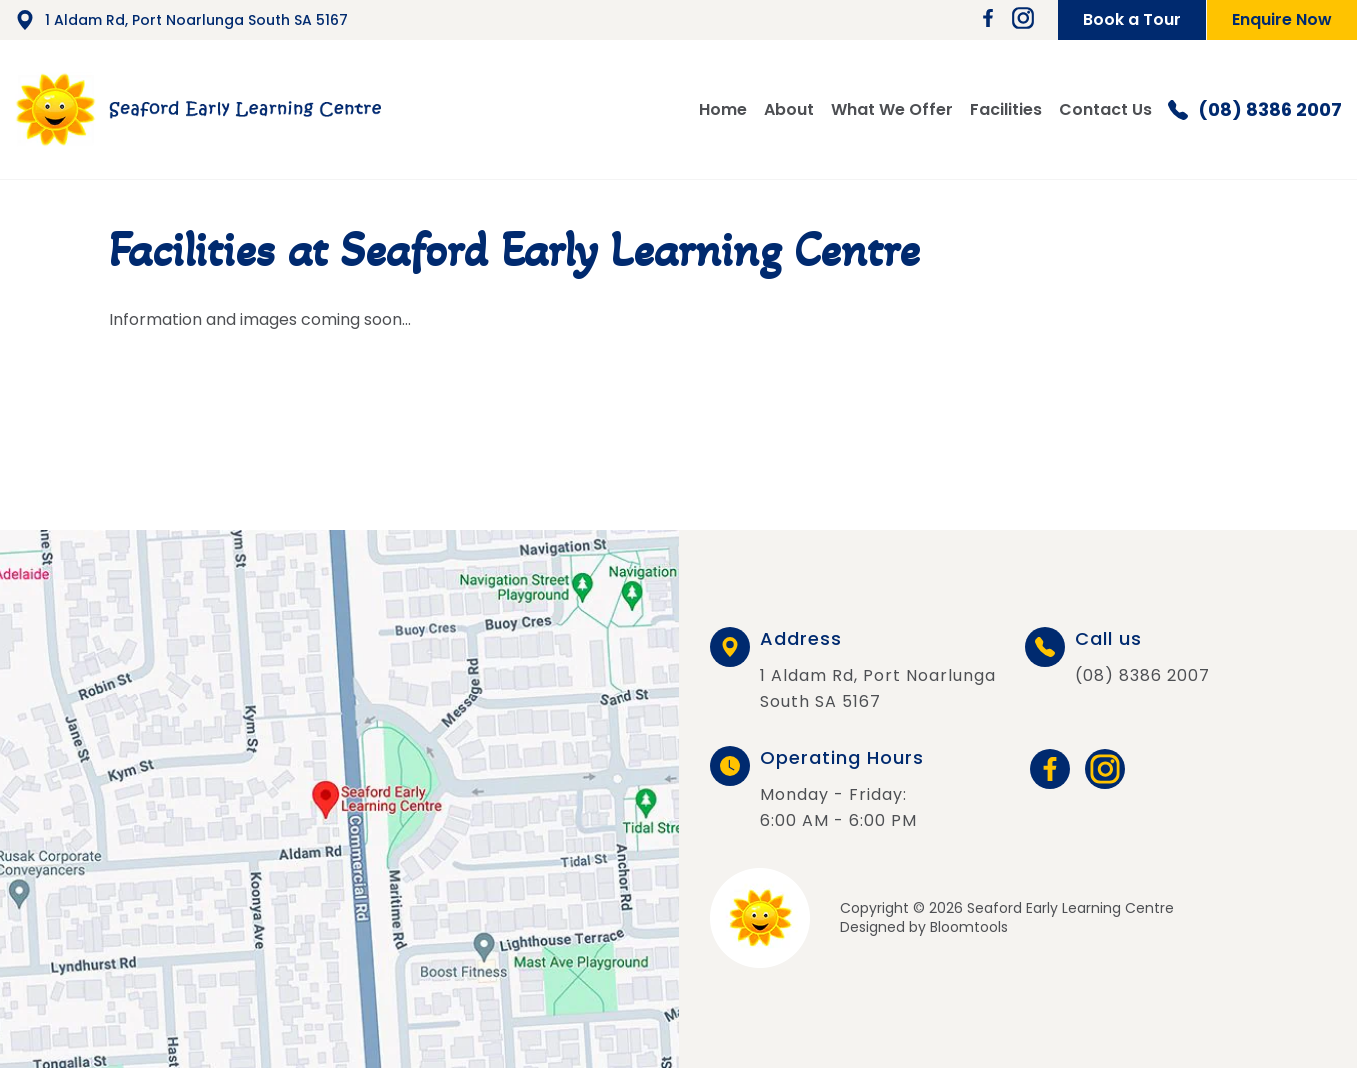  What do you see at coordinates (842, 790) in the screenshot?
I see `Monday - Friday: 6:00 AM - 6:00 PM` at bounding box center [842, 790].